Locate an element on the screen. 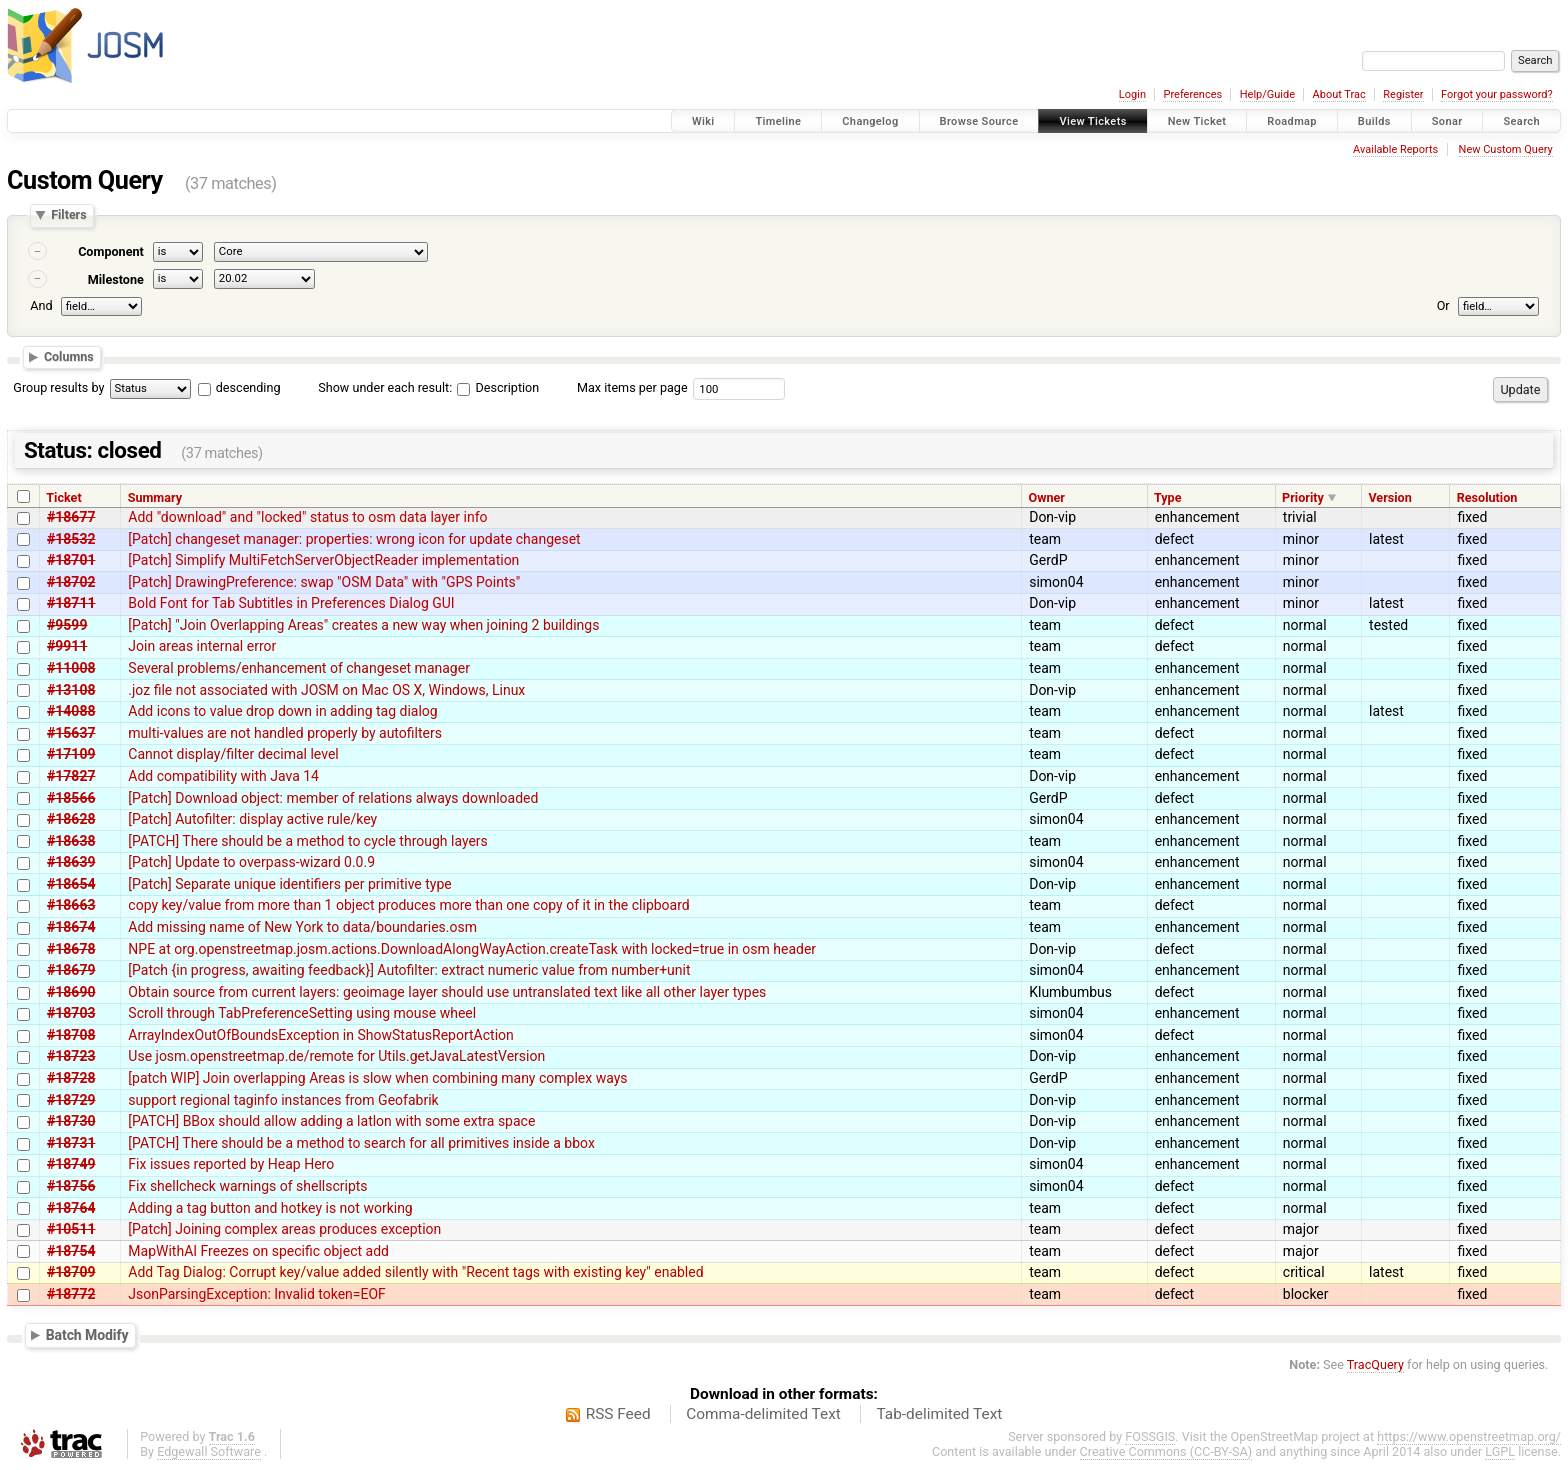 The height and width of the screenshot is (1470, 1568). Add icons to value drop down in adding tag dialog is located at coordinates (282, 711).